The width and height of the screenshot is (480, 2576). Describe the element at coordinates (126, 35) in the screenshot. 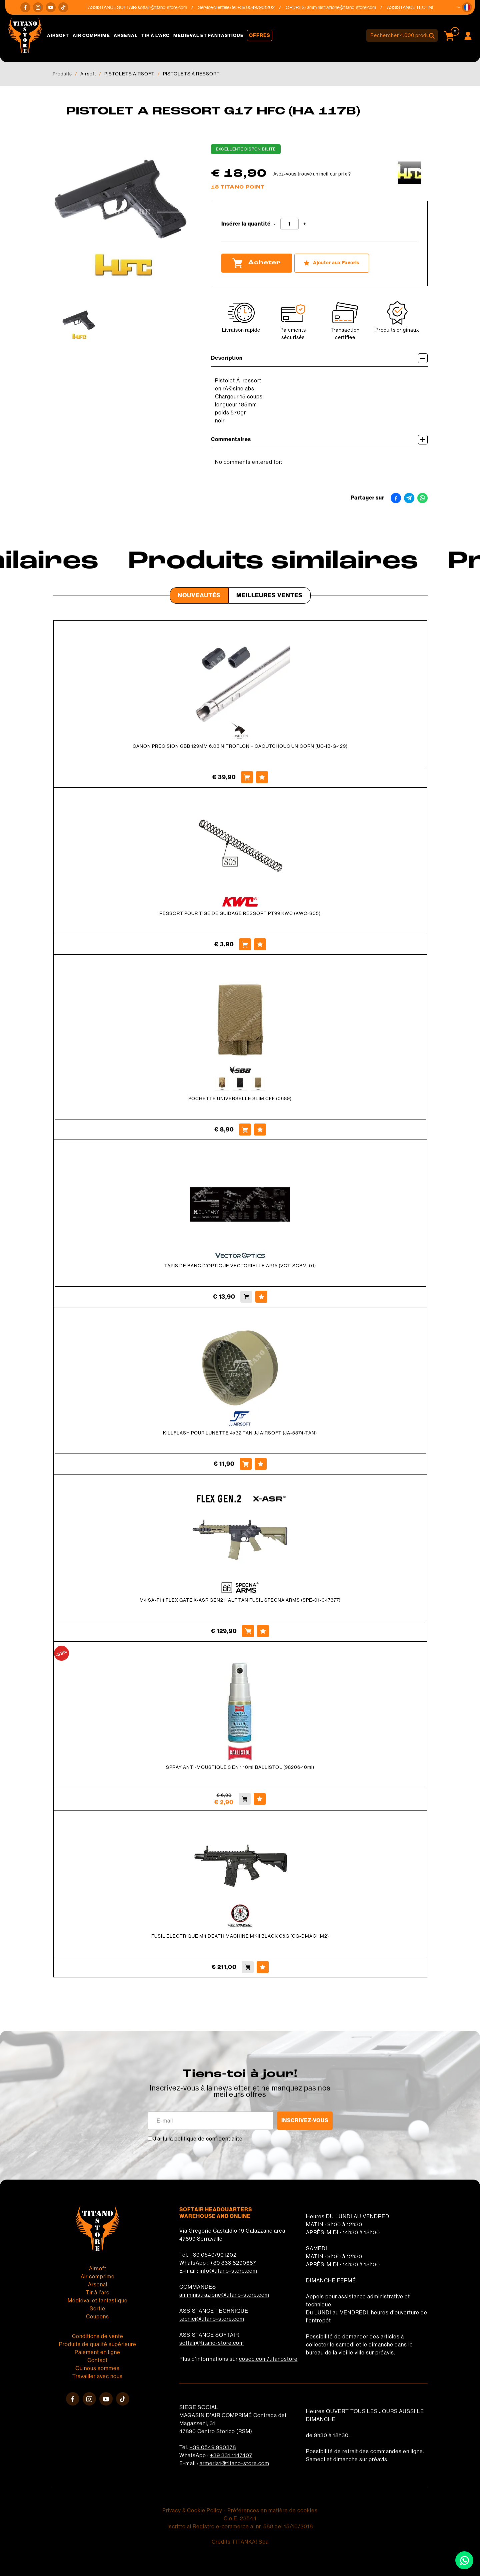

I see `Arsenal` at that location.